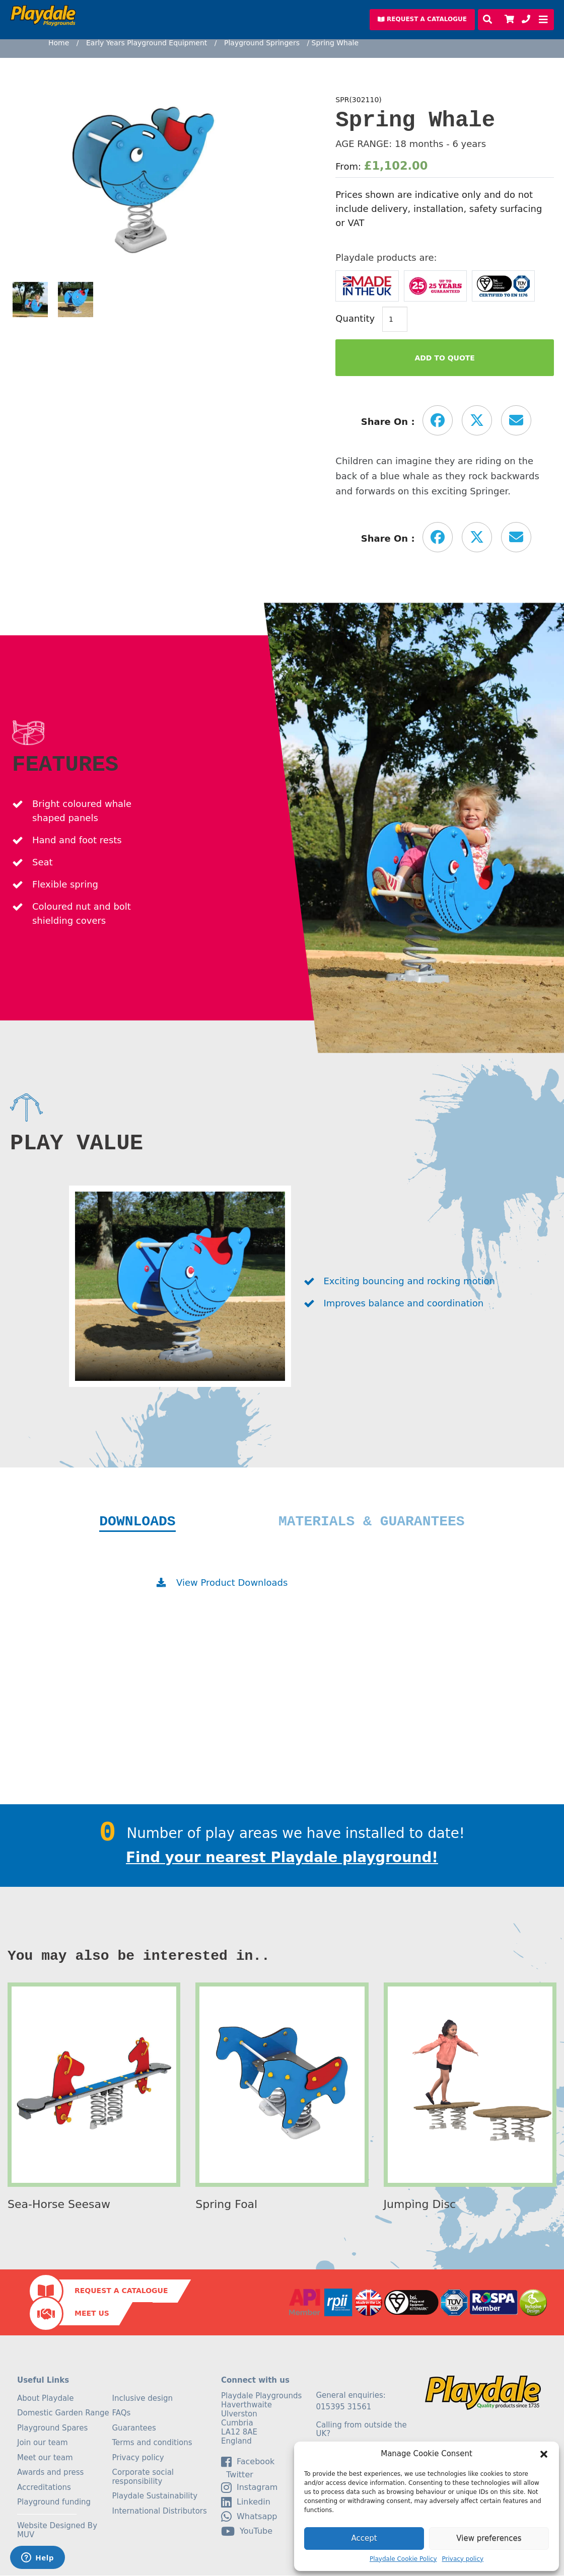 Image resolution: width=564 pixels, height=2576 pixels. Describe the element at coordinates (52, 2428) in the screenshot. I see `Playground Spares` at that location.